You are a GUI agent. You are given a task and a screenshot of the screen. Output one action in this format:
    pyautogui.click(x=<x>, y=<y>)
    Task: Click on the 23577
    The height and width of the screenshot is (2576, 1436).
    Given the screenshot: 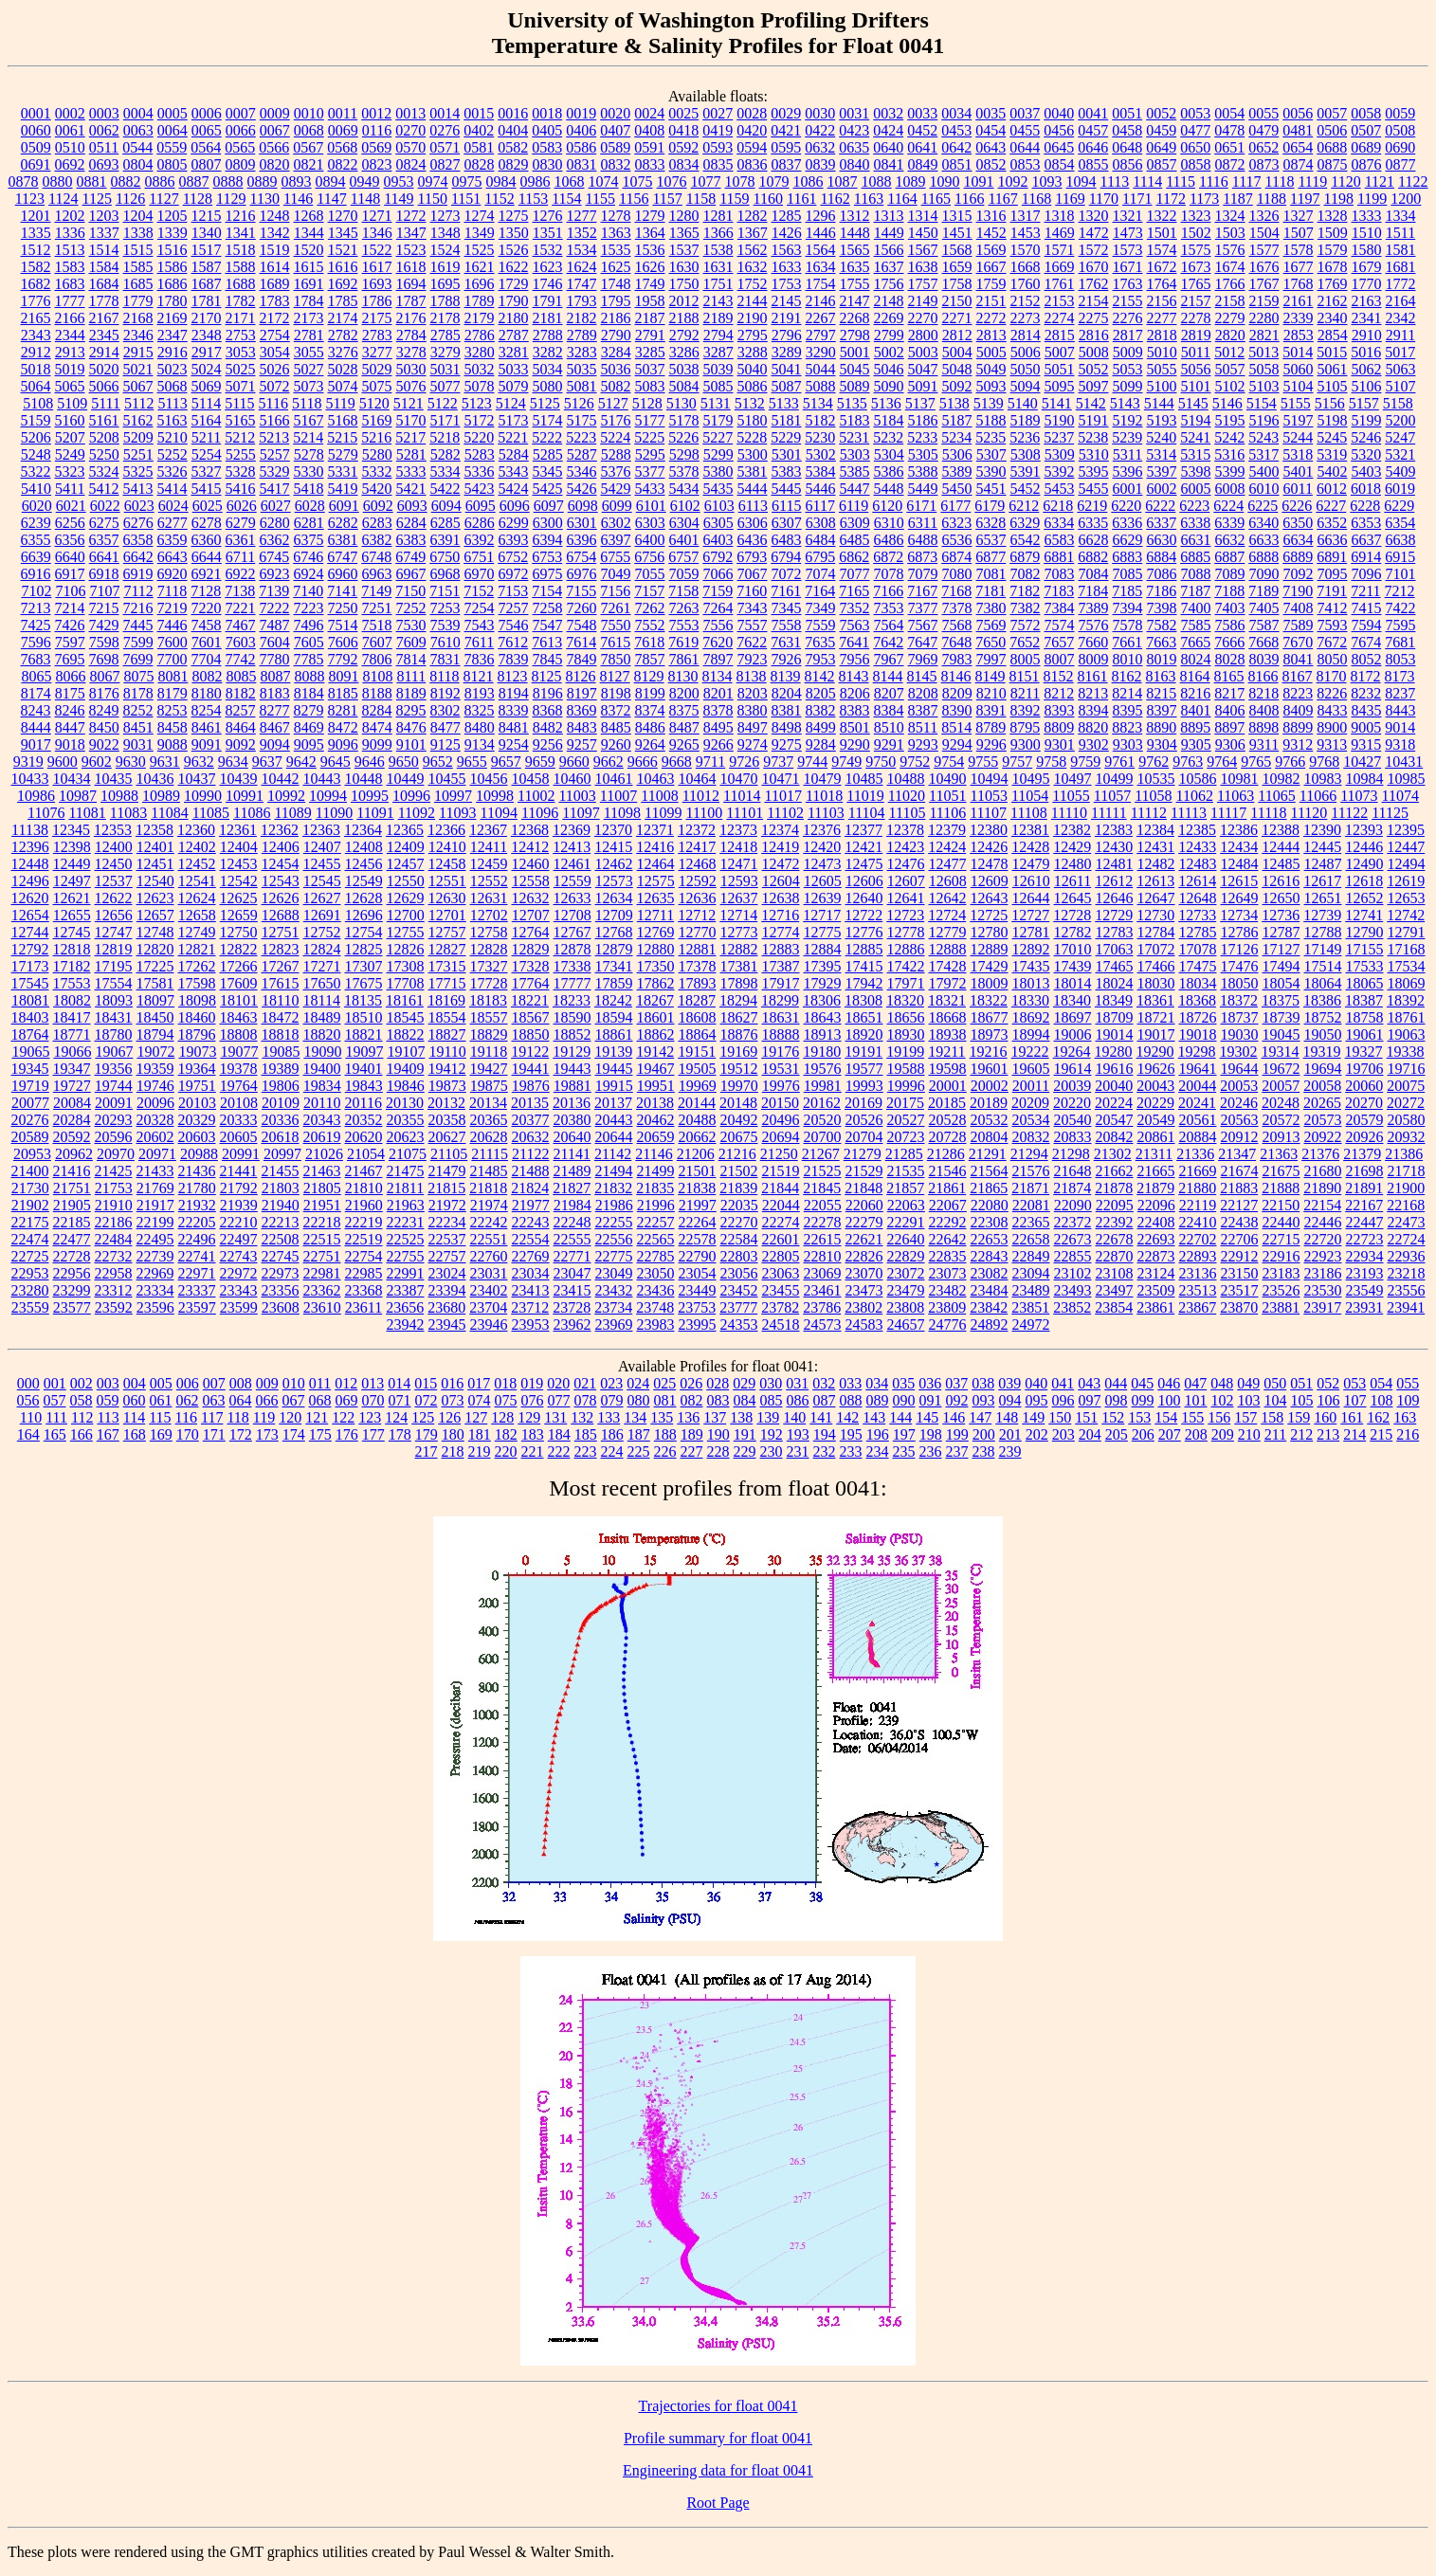 What is the action you would take?
    pyautogui.click(x=72, y=1307)
    